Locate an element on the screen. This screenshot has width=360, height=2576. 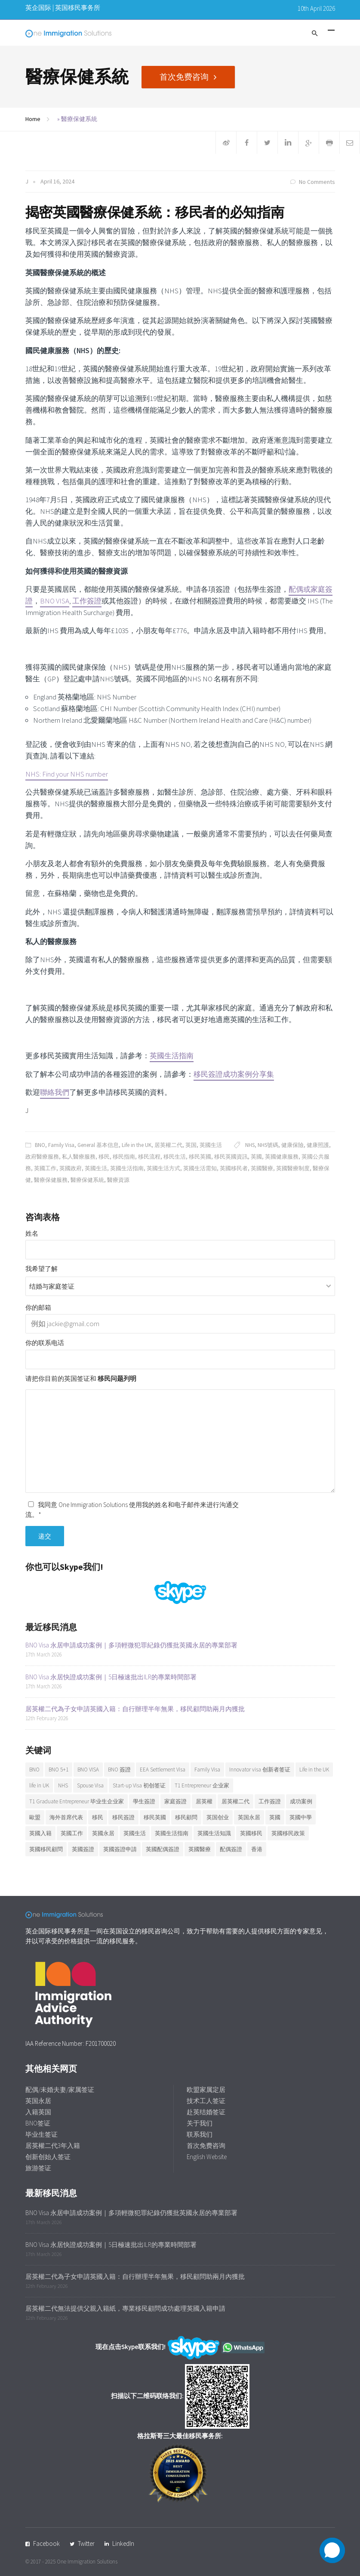
配偶簽證 [配偶簽證 (26 items)] is located at coordinates (231, 1849).